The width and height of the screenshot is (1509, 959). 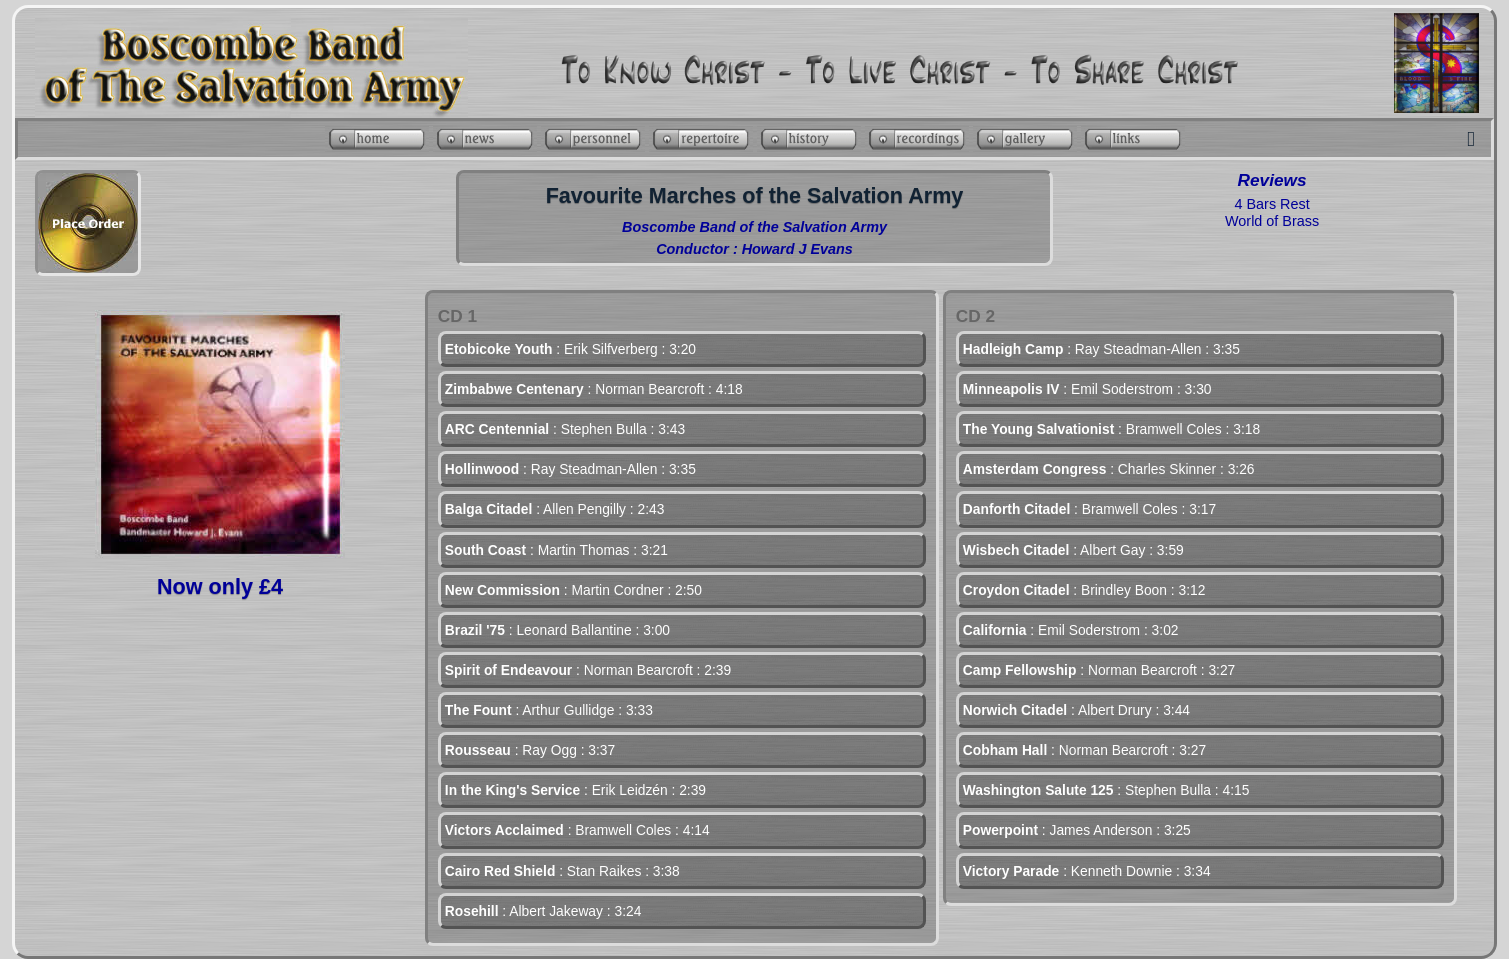 What do you see at coordinates (220, 586) in the screenshot?
I see `Now only £4` at bounding box center [220, 586].